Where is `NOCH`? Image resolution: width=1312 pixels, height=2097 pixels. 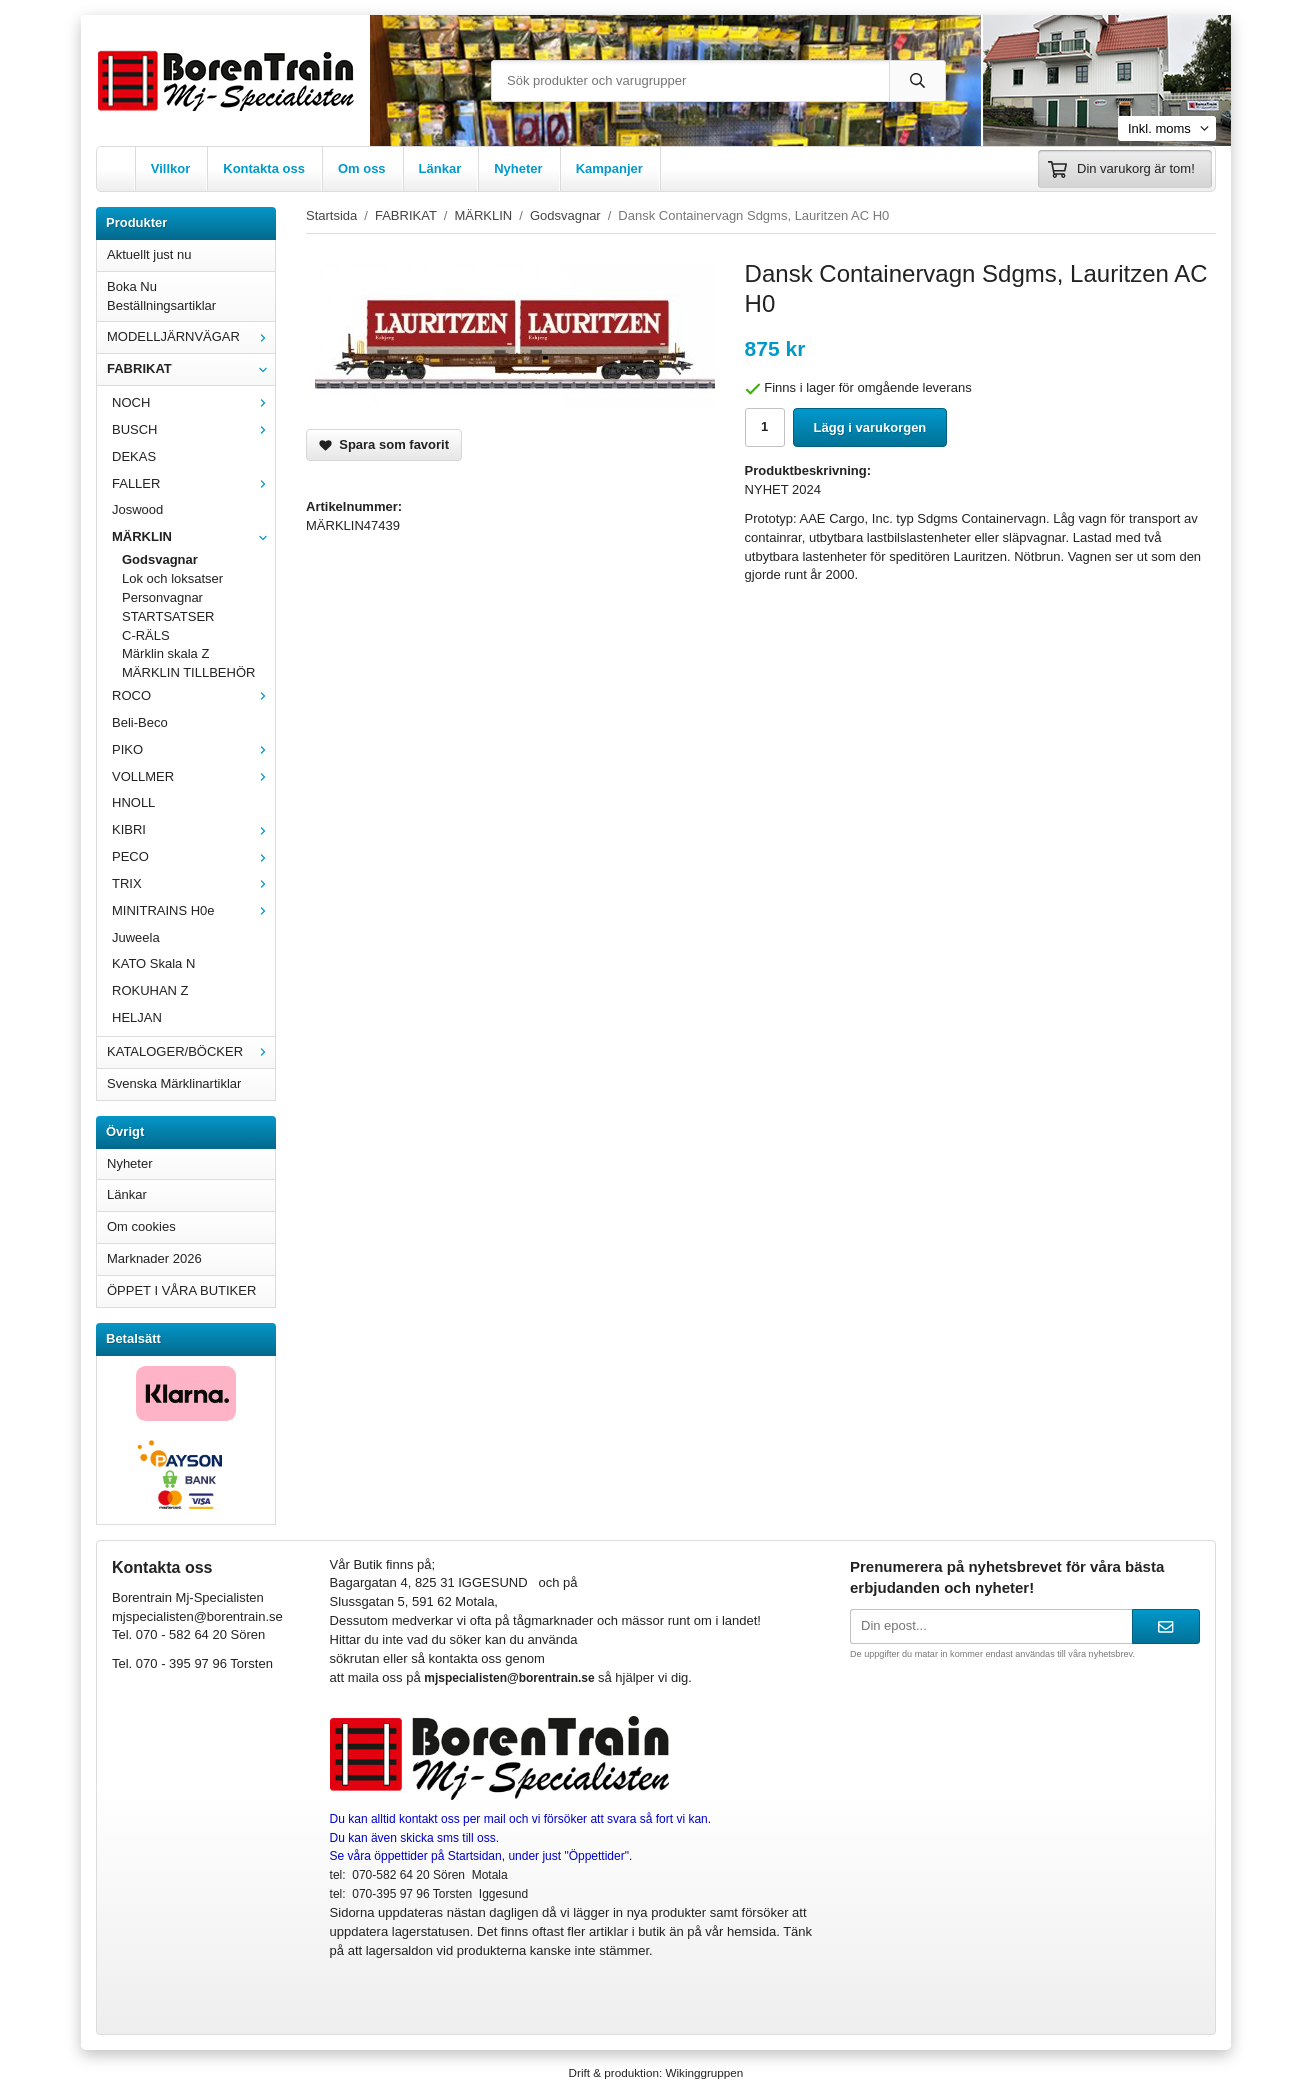
NOCH is located at coordinates (193, 402).